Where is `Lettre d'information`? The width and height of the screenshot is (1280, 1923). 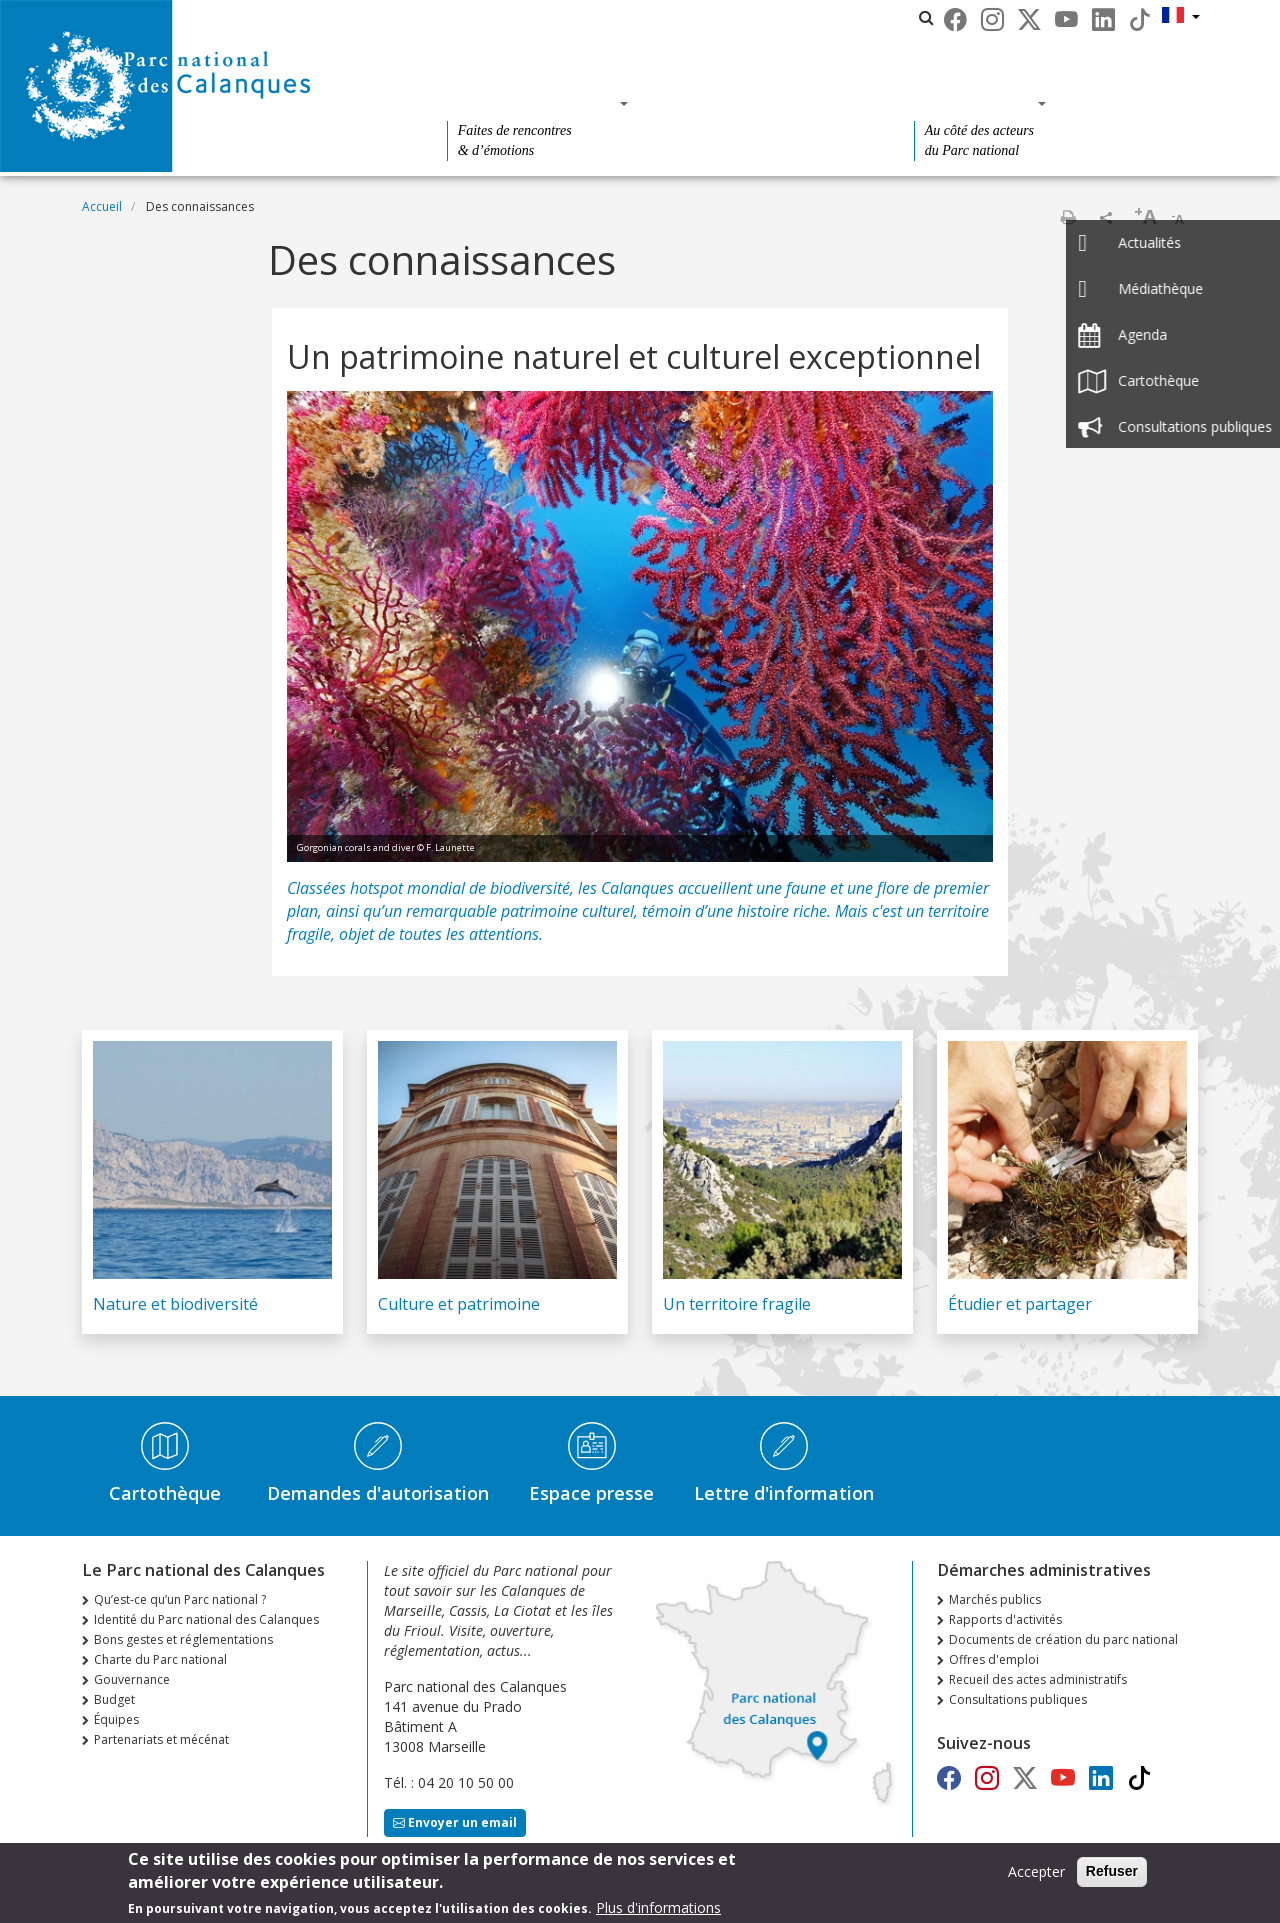
Lettre d'information is located at coordinates (784, 1493).